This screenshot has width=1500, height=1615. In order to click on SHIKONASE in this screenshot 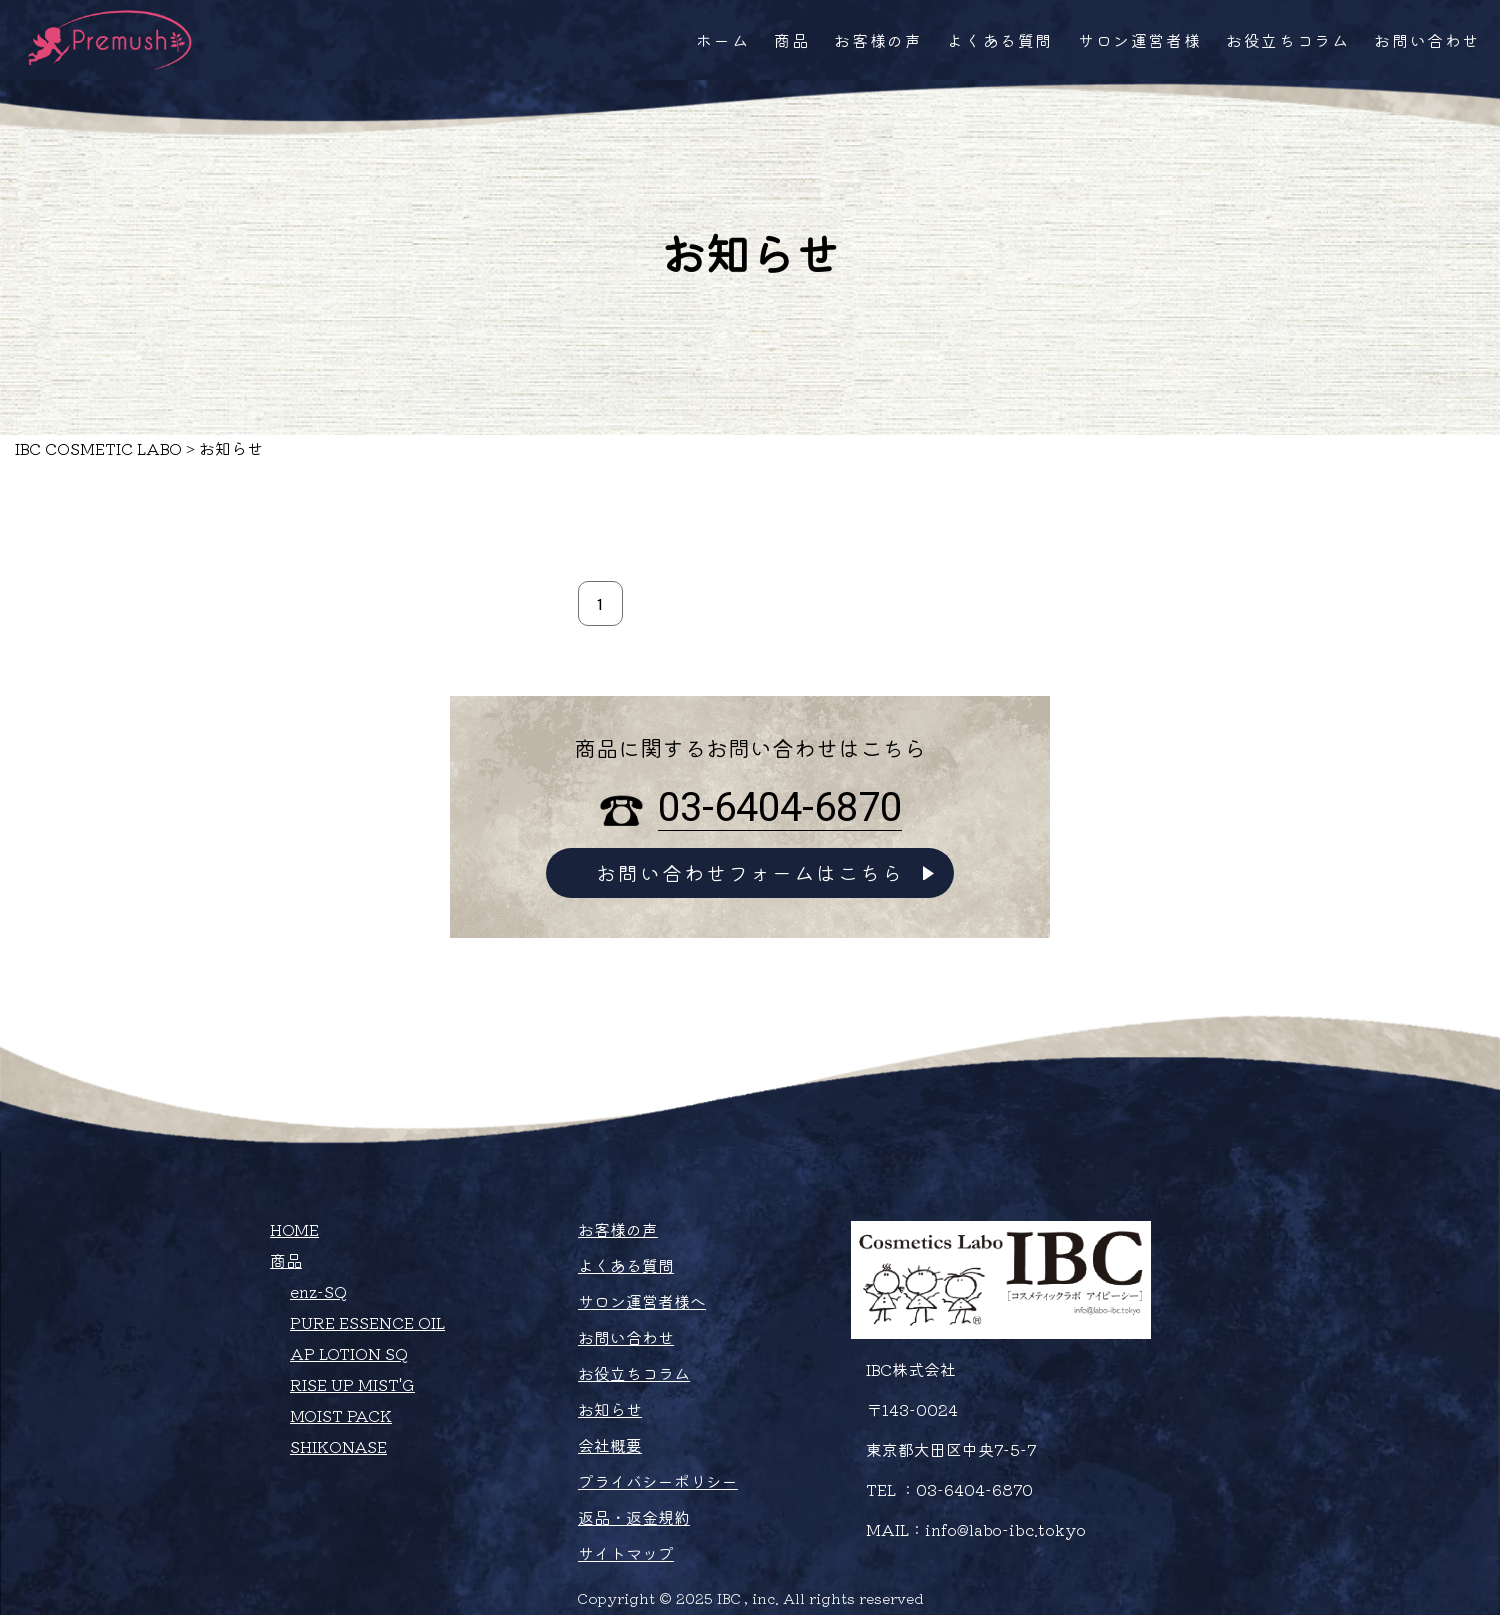, I will do `click(338, 1446)`.